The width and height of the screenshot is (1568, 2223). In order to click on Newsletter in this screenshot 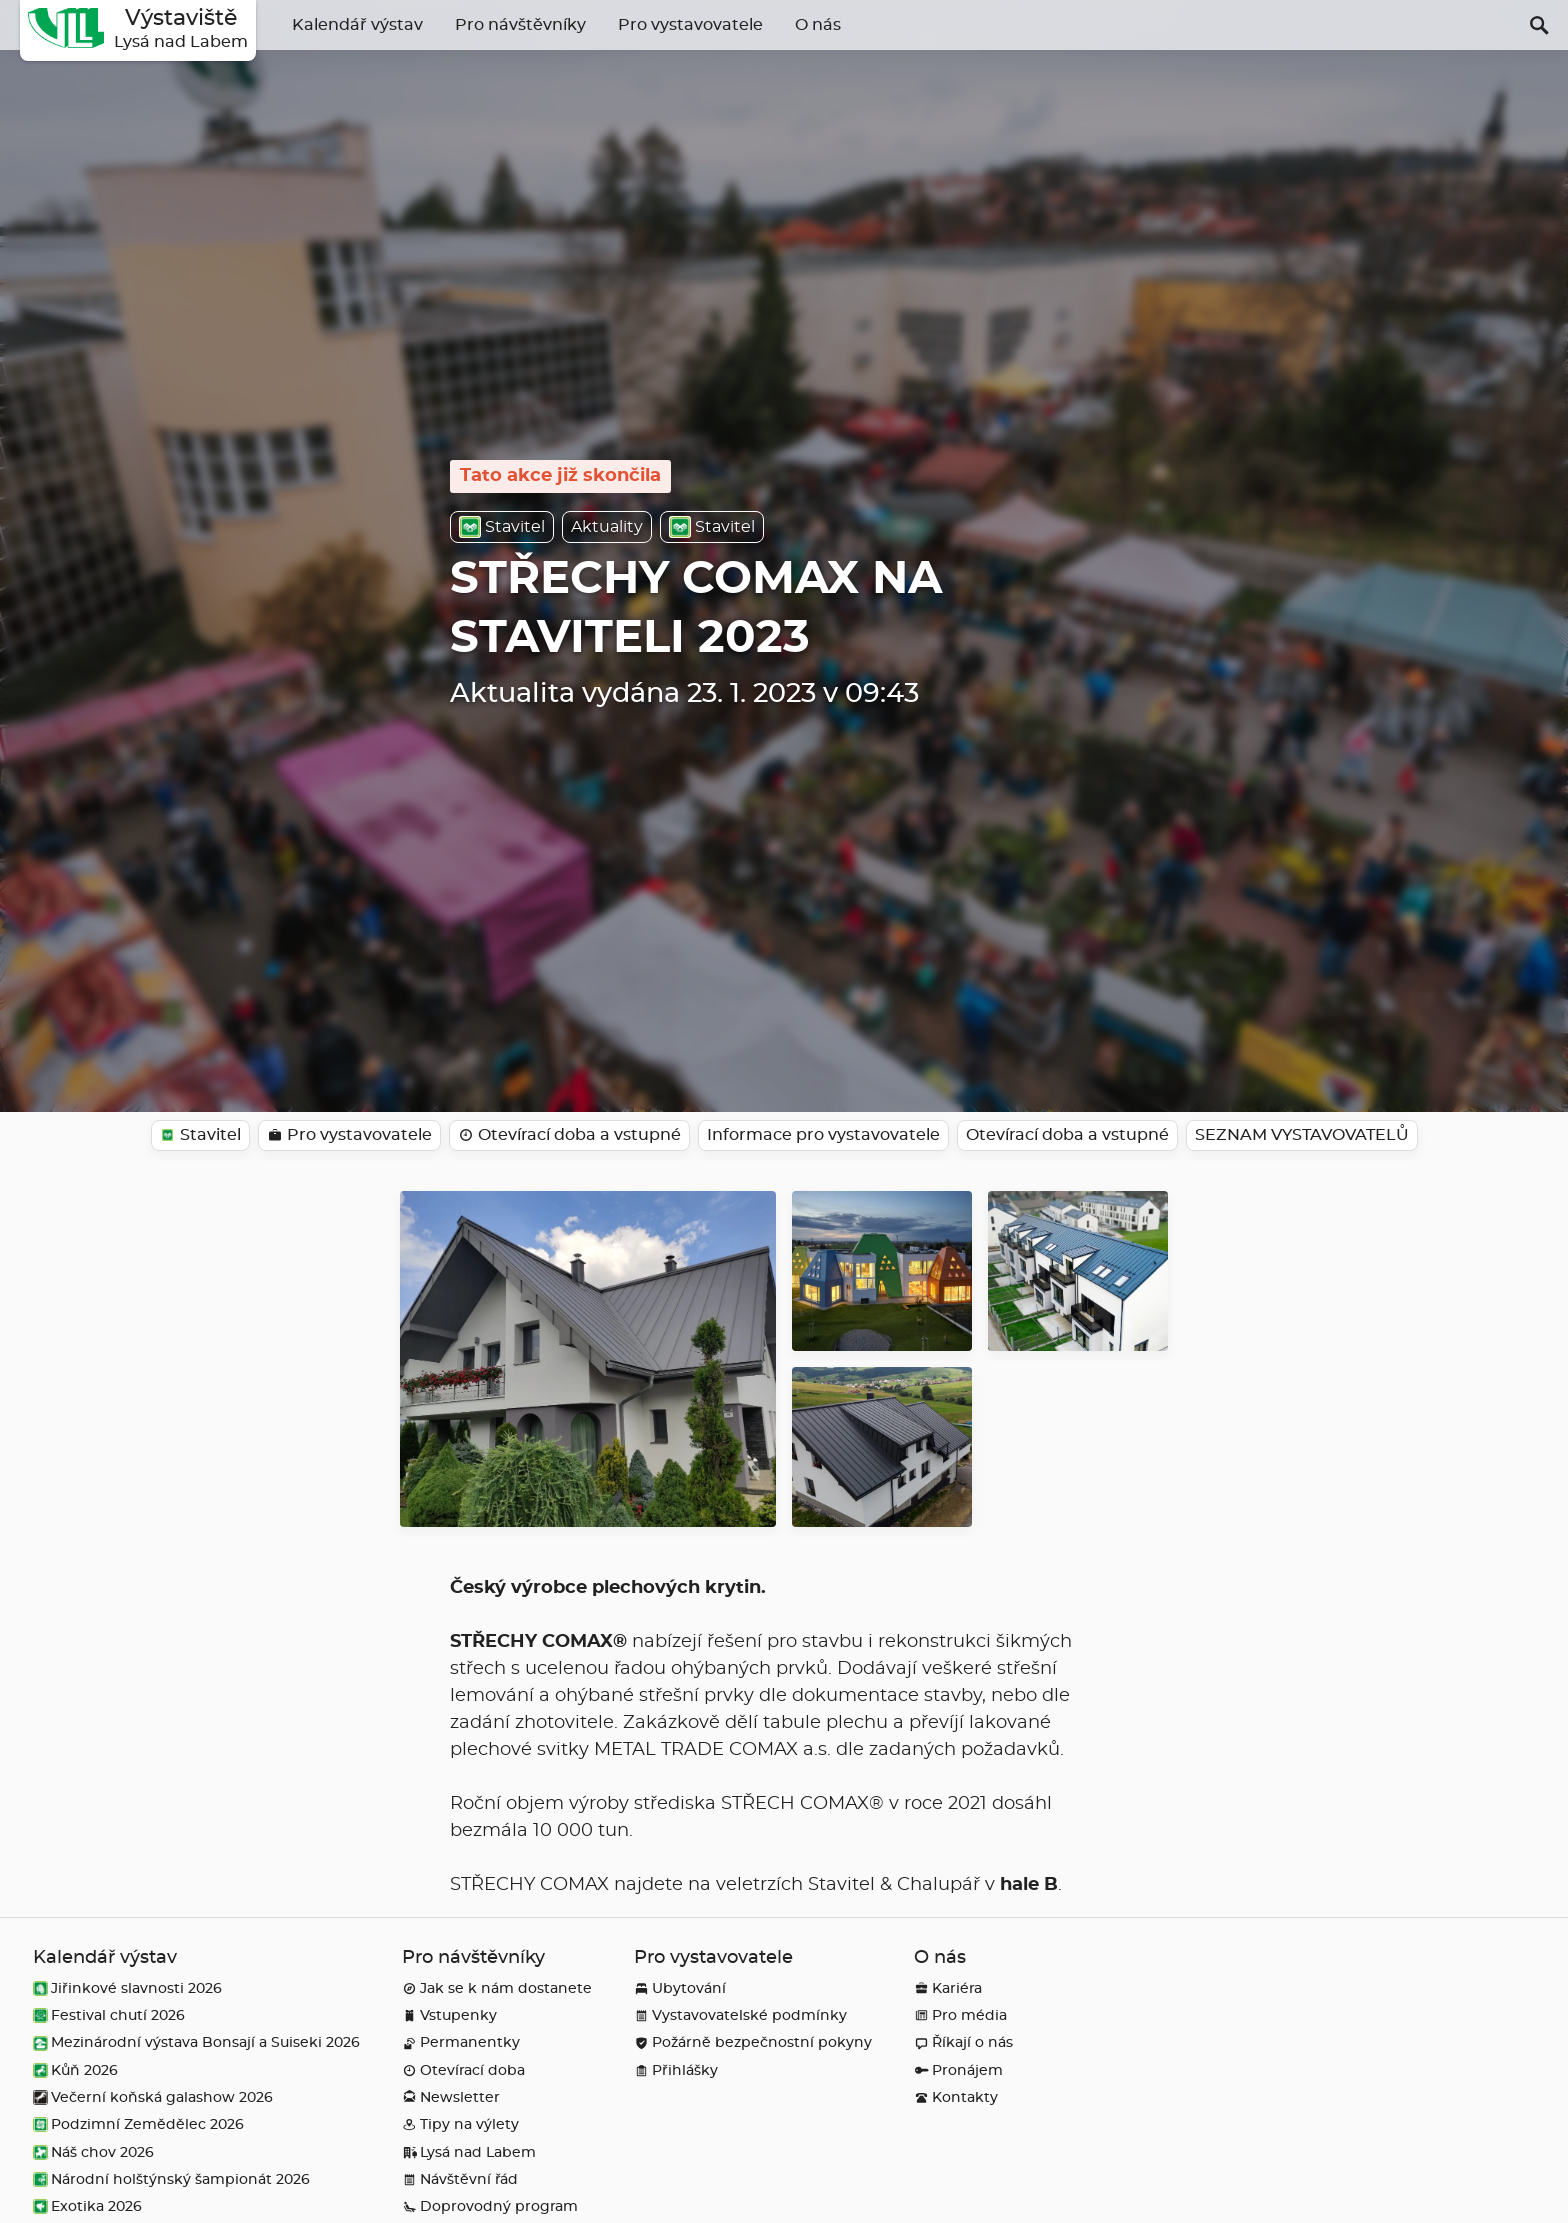, I will do `click(451, 2097)`.